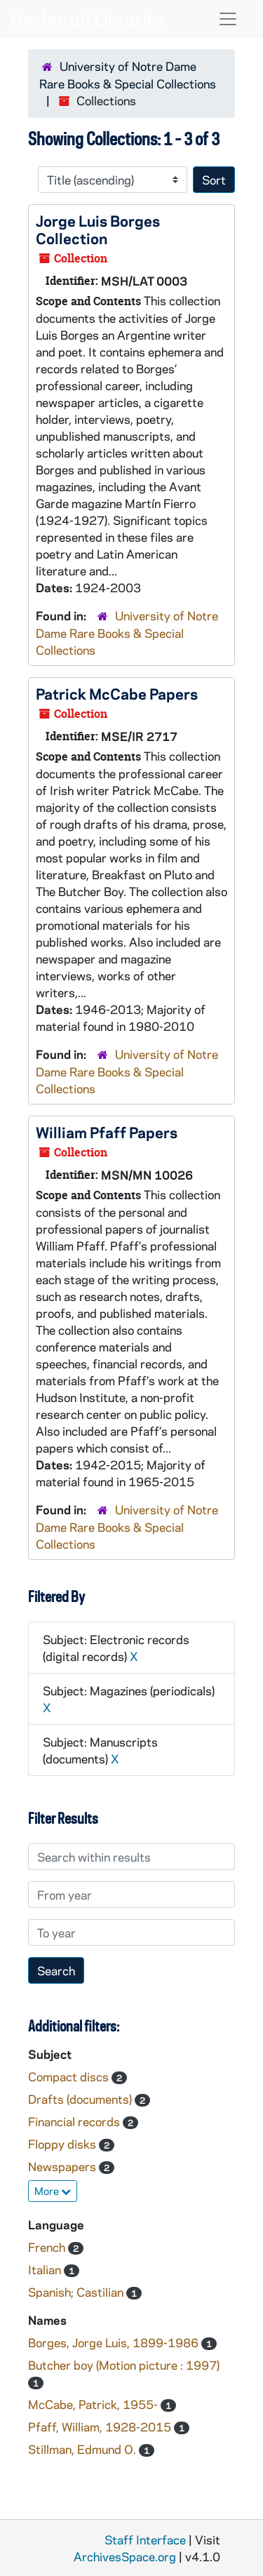 This screenshot has height=2576, width=263. Describe the element at coordinates (83, 2449) in the screenshot. I see `Stillman, Edmund O.` at that location.